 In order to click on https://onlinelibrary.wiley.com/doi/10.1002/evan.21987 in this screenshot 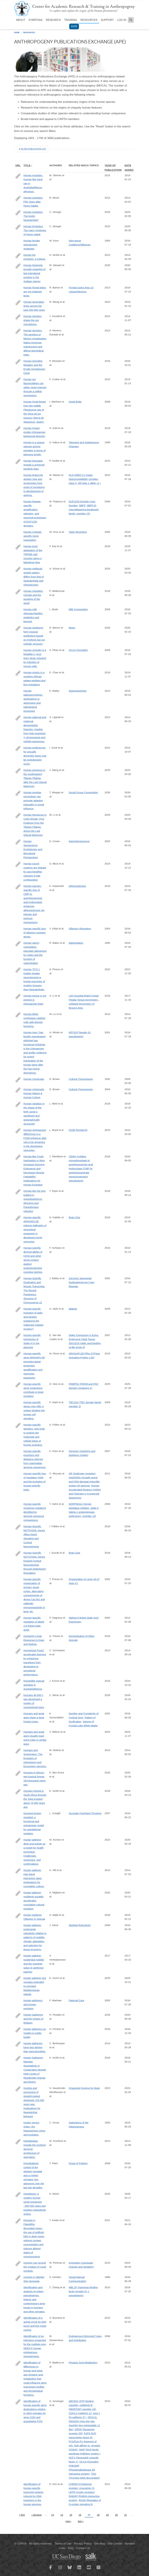, I will do `click(18, 1840)`.